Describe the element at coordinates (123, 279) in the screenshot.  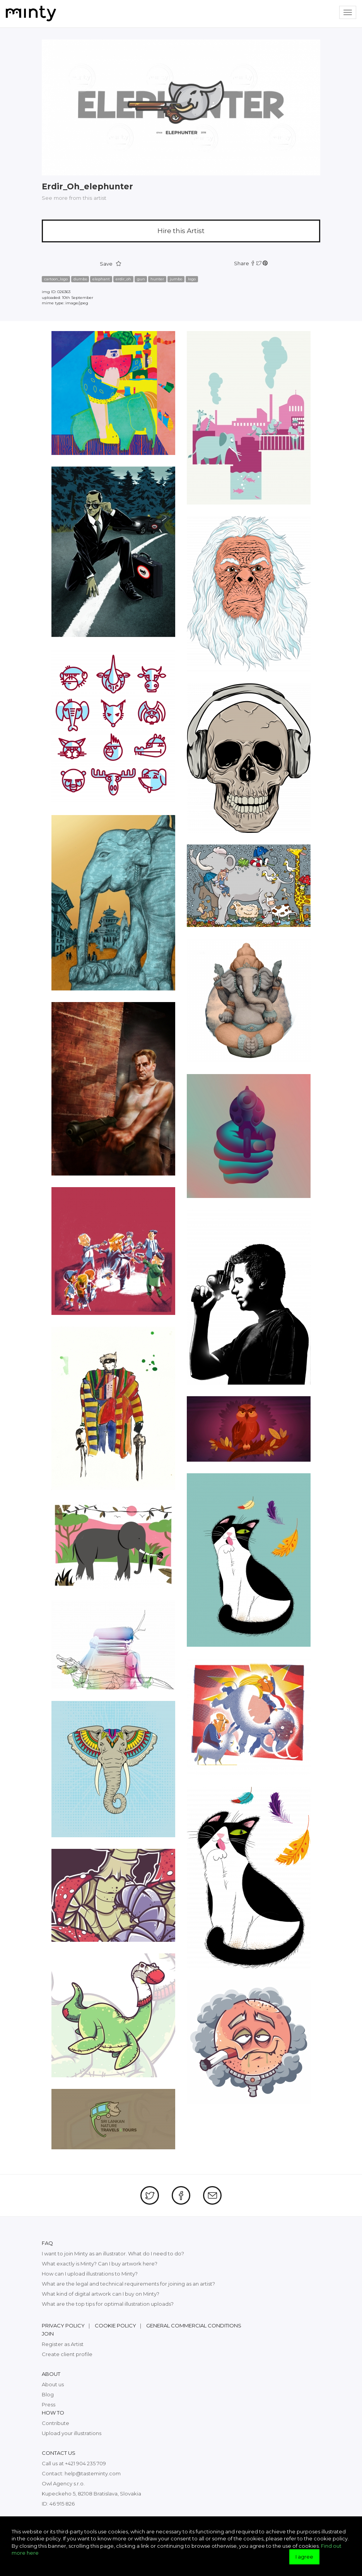
I see `erdir_oh` at that location.